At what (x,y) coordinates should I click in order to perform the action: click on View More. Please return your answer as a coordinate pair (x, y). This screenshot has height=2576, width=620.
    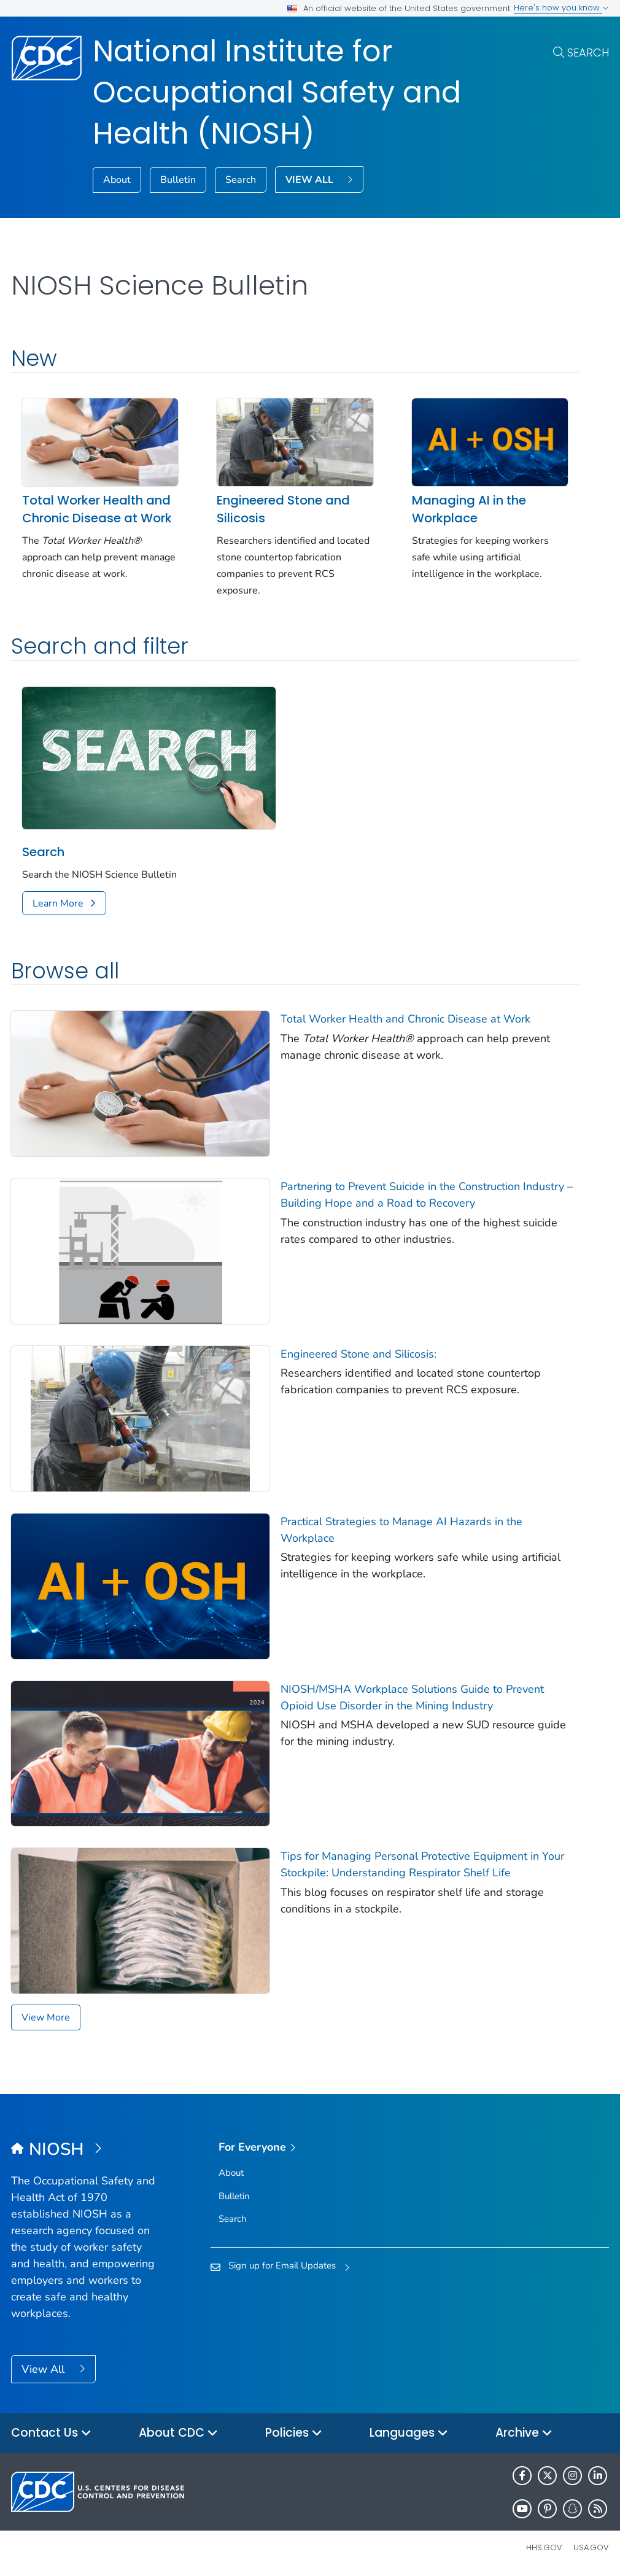
    Looking at the image, I should click on (45, 2017).